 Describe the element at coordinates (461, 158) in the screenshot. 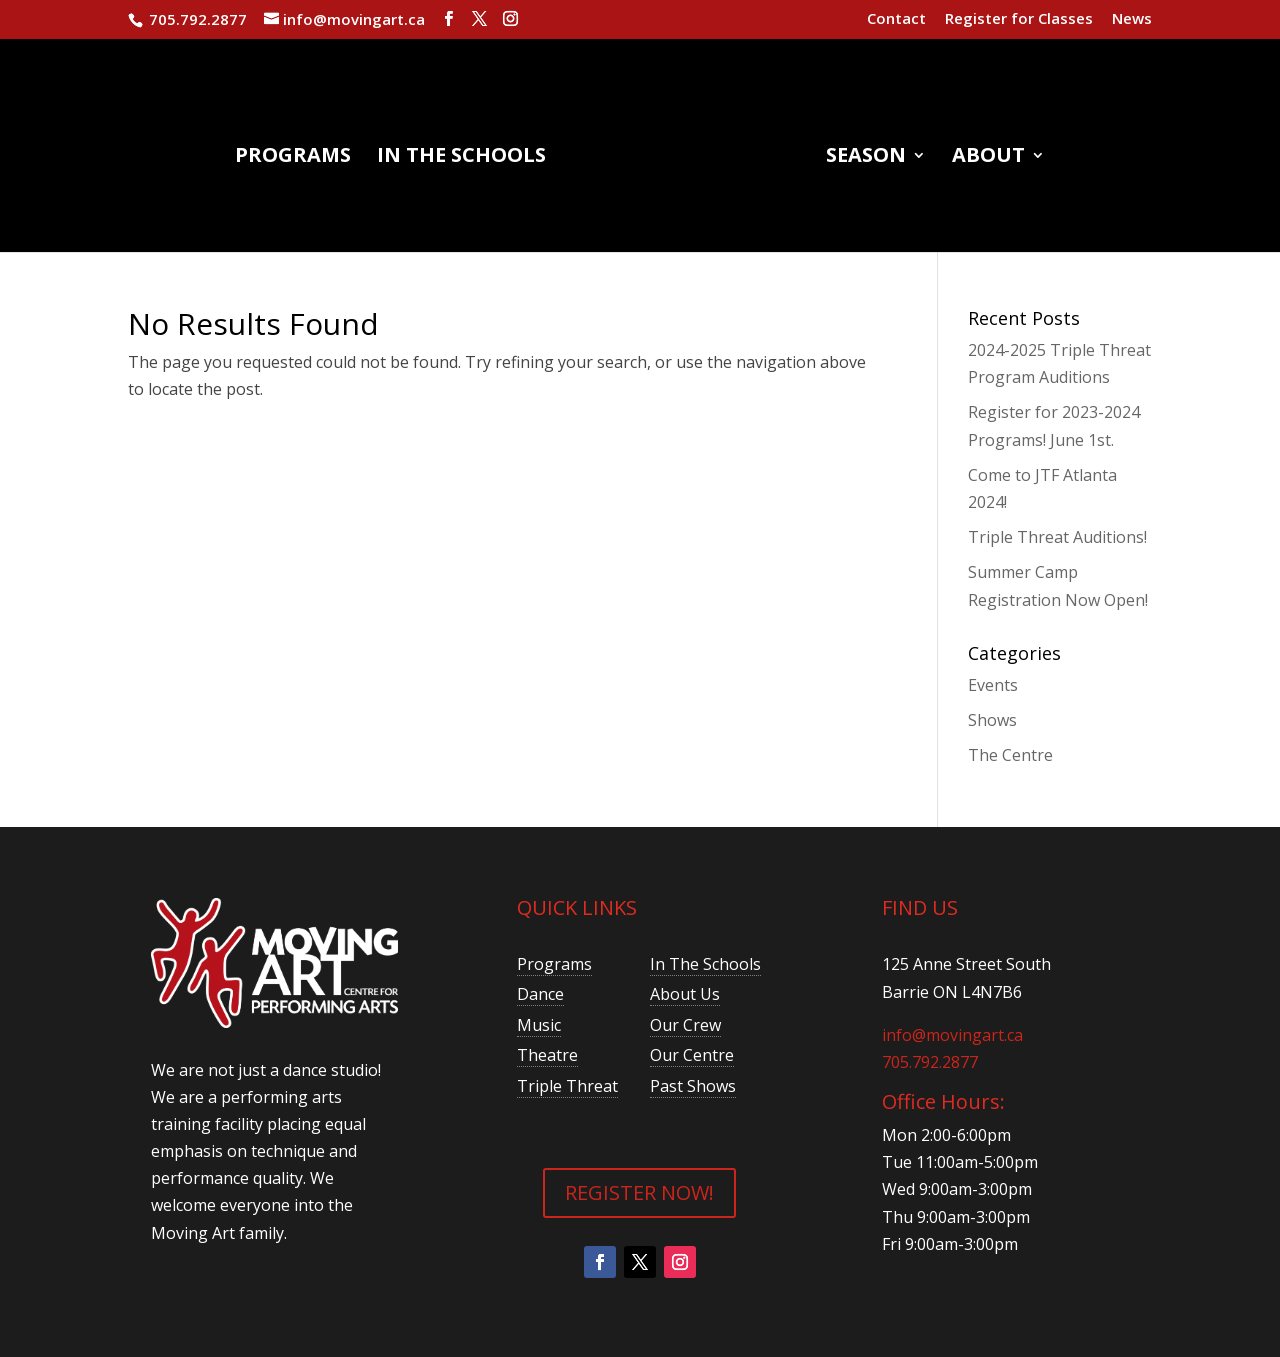

I see `In the Schools` at that location.